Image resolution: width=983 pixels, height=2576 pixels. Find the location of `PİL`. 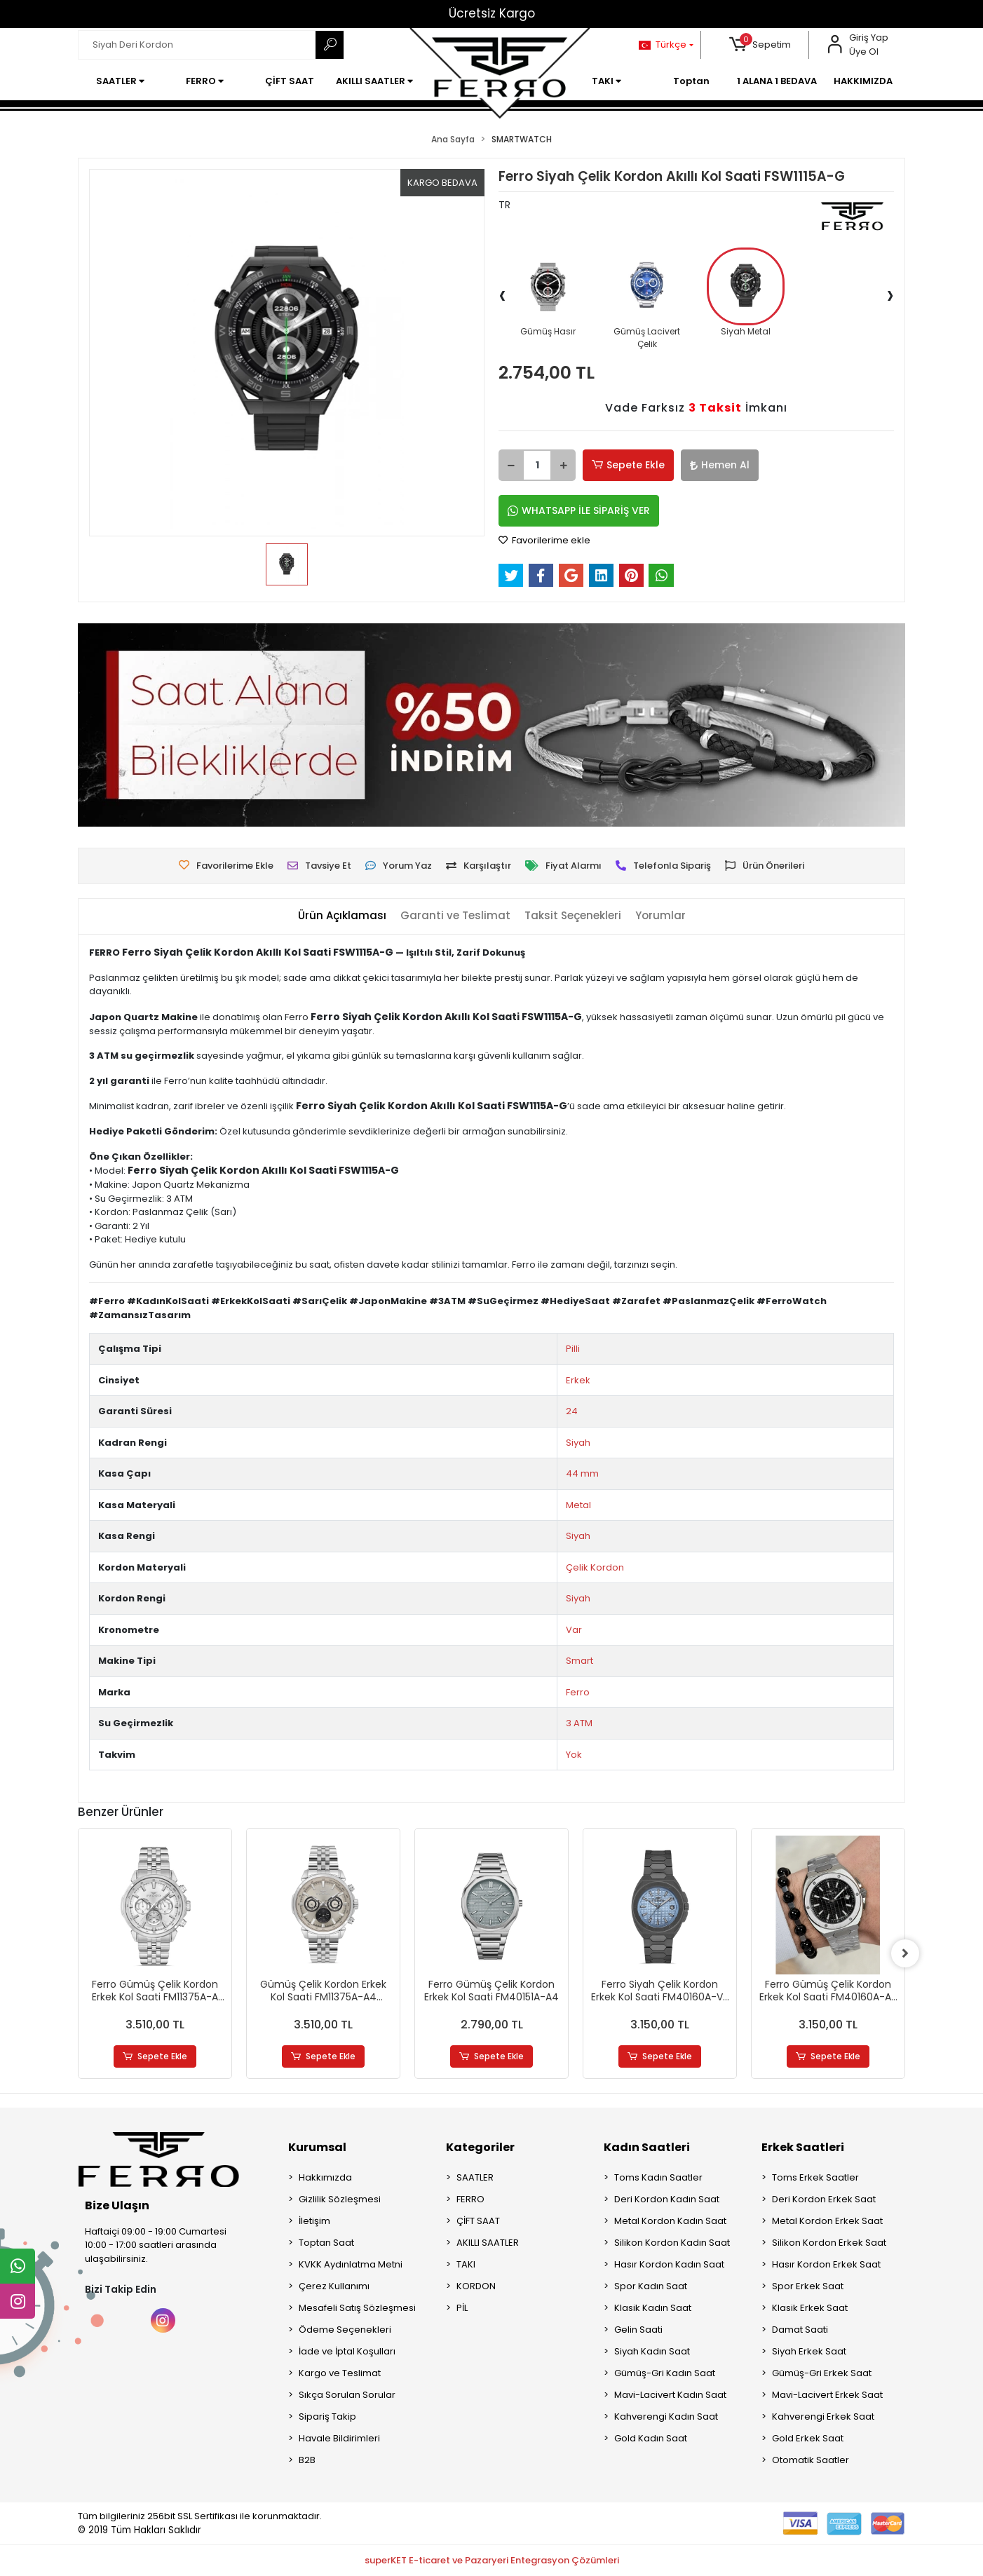

PİL is located at coordinates (462, 2307).